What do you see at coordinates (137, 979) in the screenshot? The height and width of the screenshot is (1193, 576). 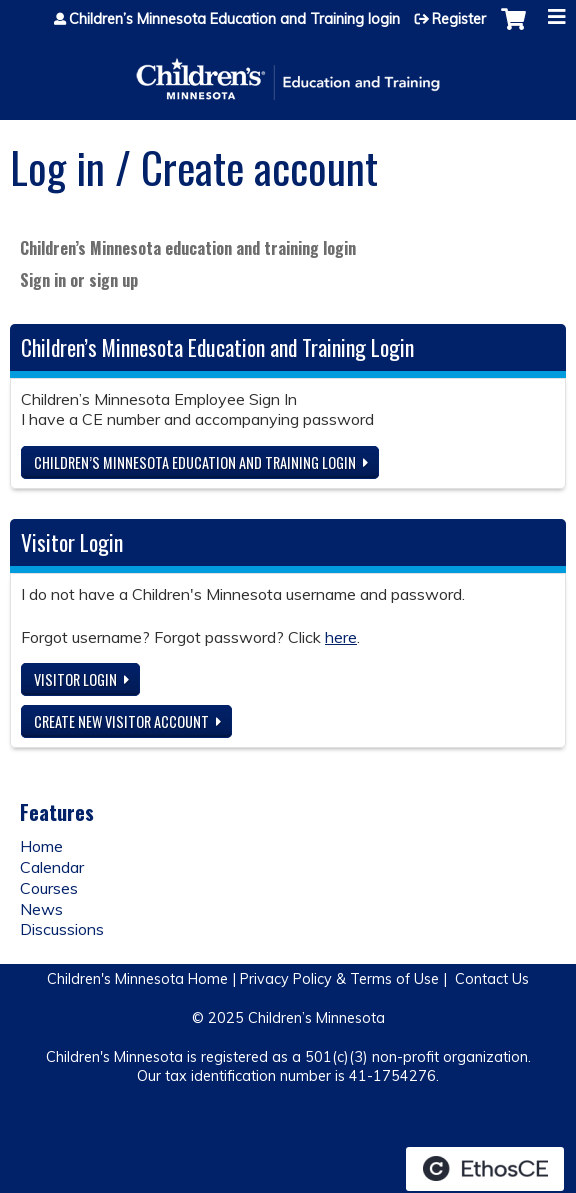 I see `Children's Minnesota Home` at bounding box center [137, 979].